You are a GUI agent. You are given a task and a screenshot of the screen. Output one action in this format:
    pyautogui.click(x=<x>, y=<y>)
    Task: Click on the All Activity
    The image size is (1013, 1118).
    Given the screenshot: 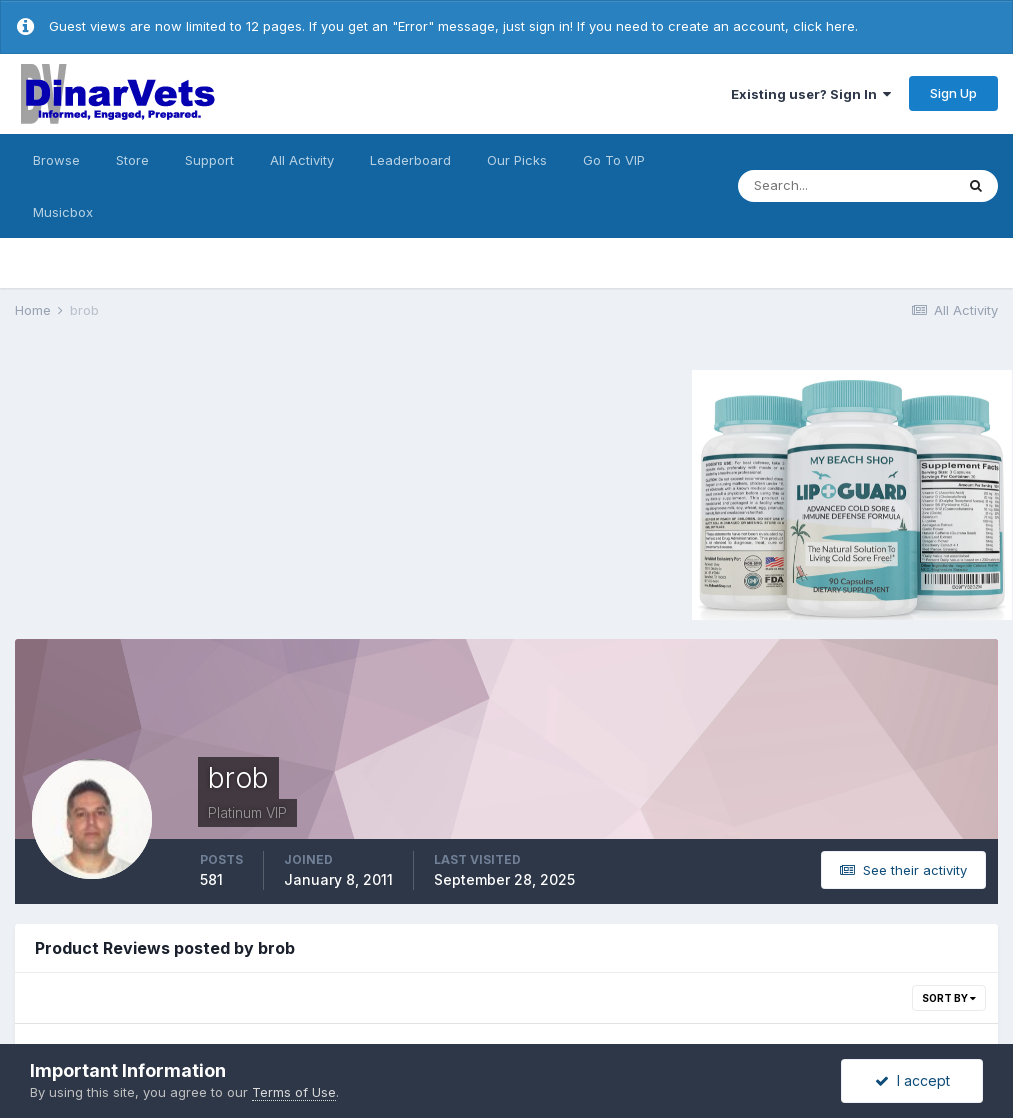 What is the action you would take?
    pyautogui.click(x=302, y=160)
    